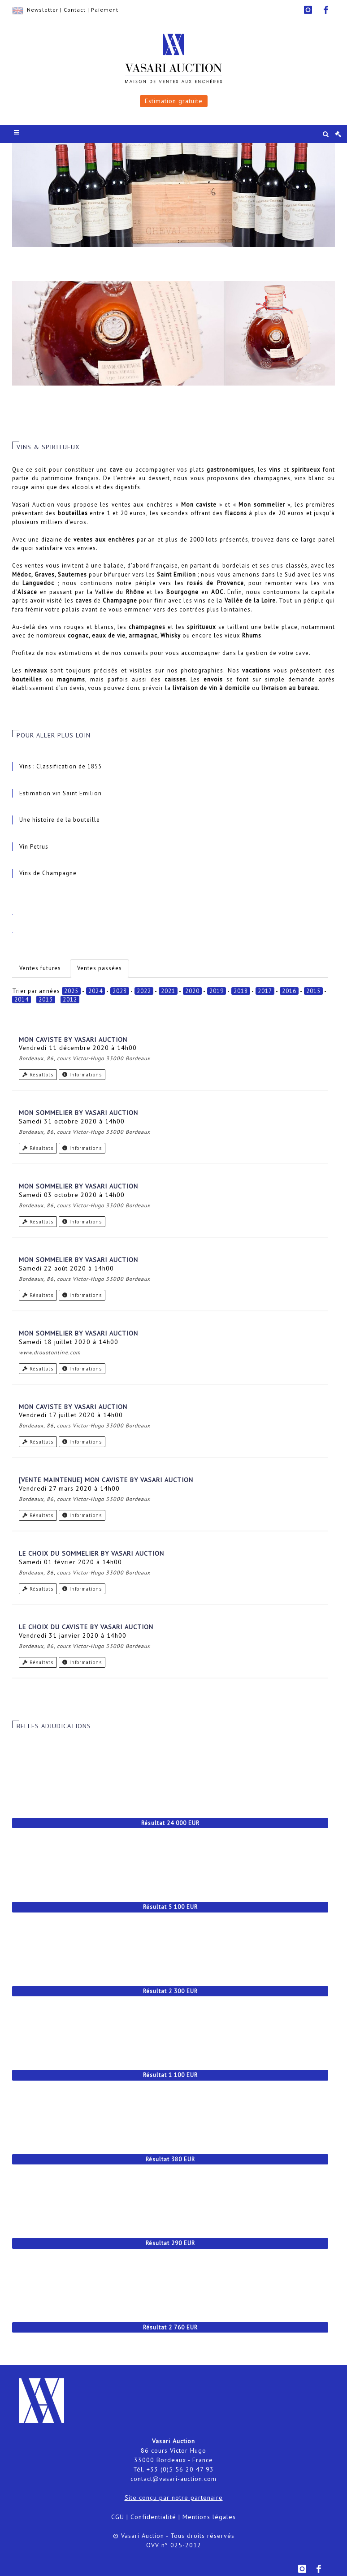 Image resolution: width=347 pixels, height=2576 pixels. What do you see at coordinates (71, 991) in the screenshot?
I see `2025` at bounding box center [71, 991].